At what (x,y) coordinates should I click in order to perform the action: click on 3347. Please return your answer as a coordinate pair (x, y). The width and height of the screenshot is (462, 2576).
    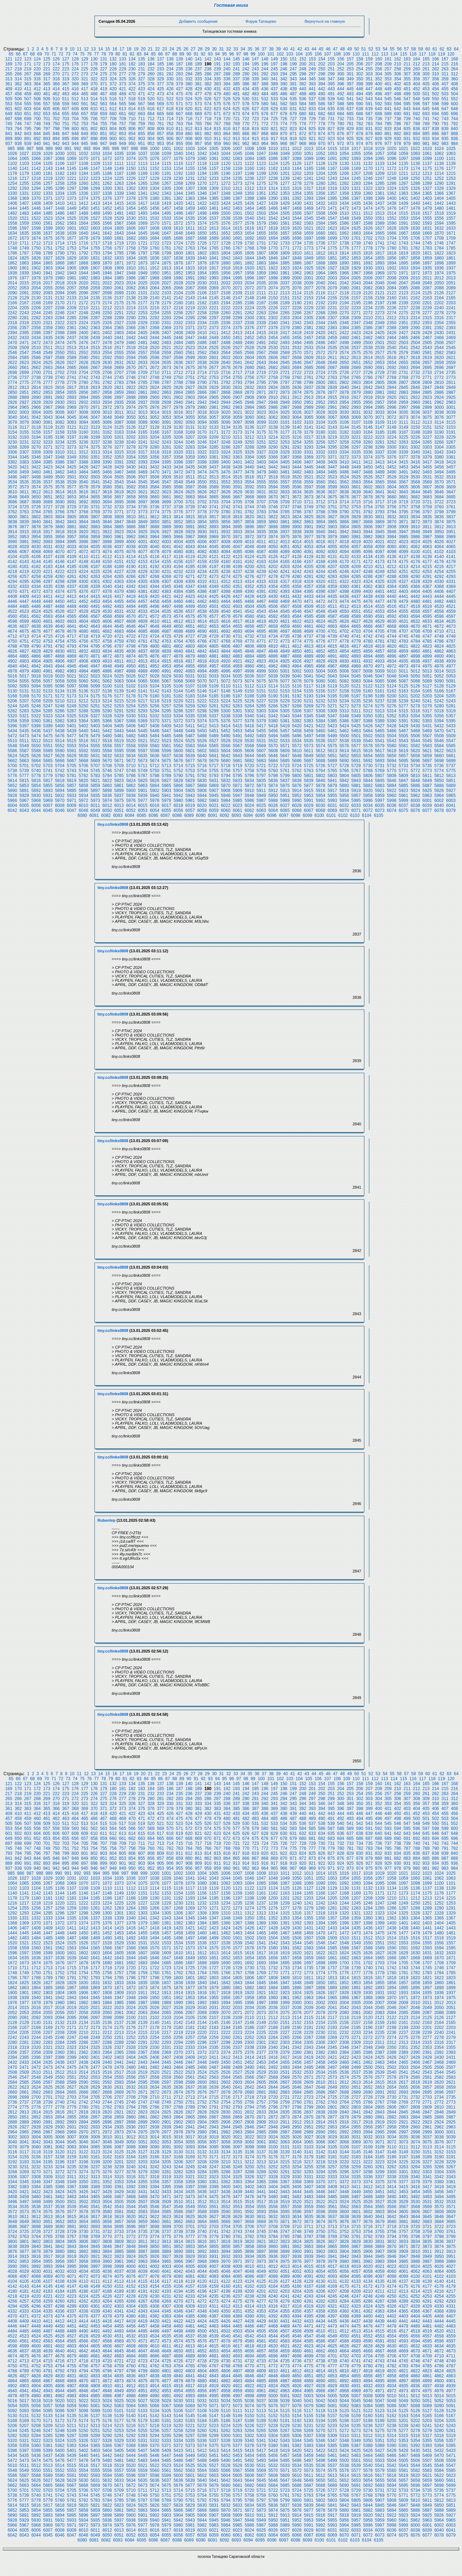
    Looking at the image, I should click on (48, 457).